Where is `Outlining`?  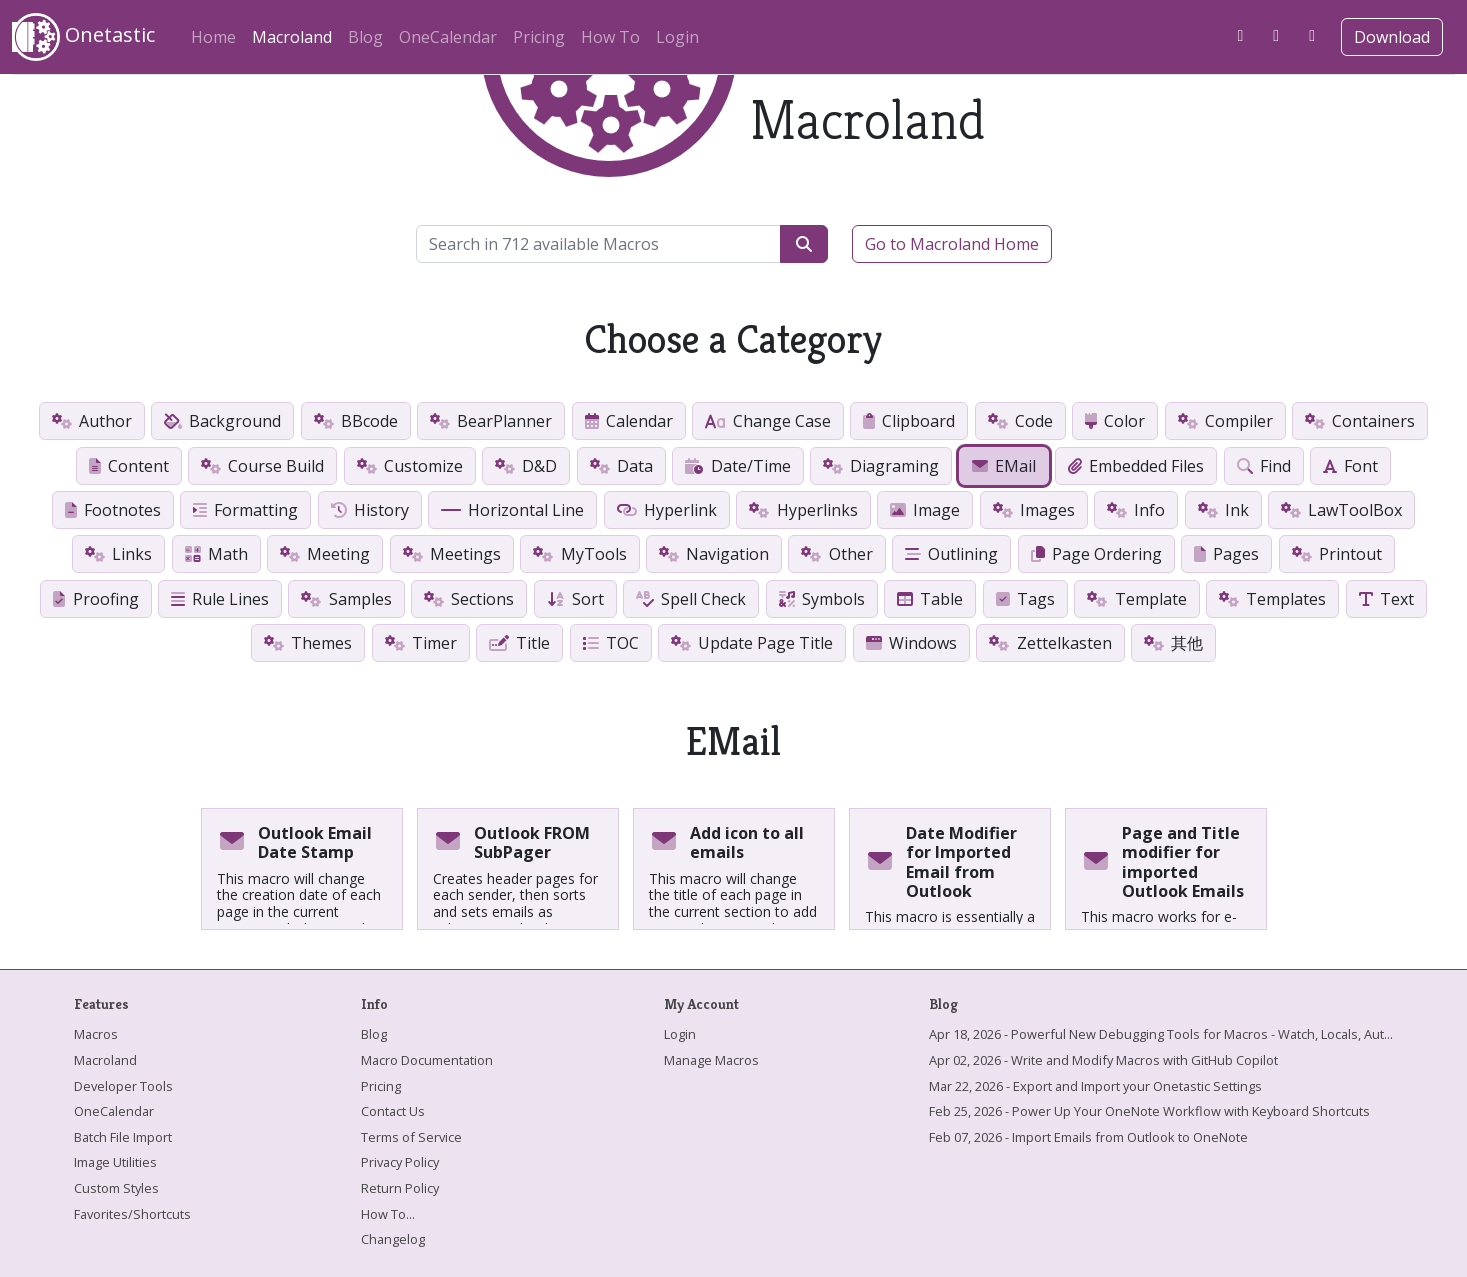
Outlining is located at coordinates (951, 554).